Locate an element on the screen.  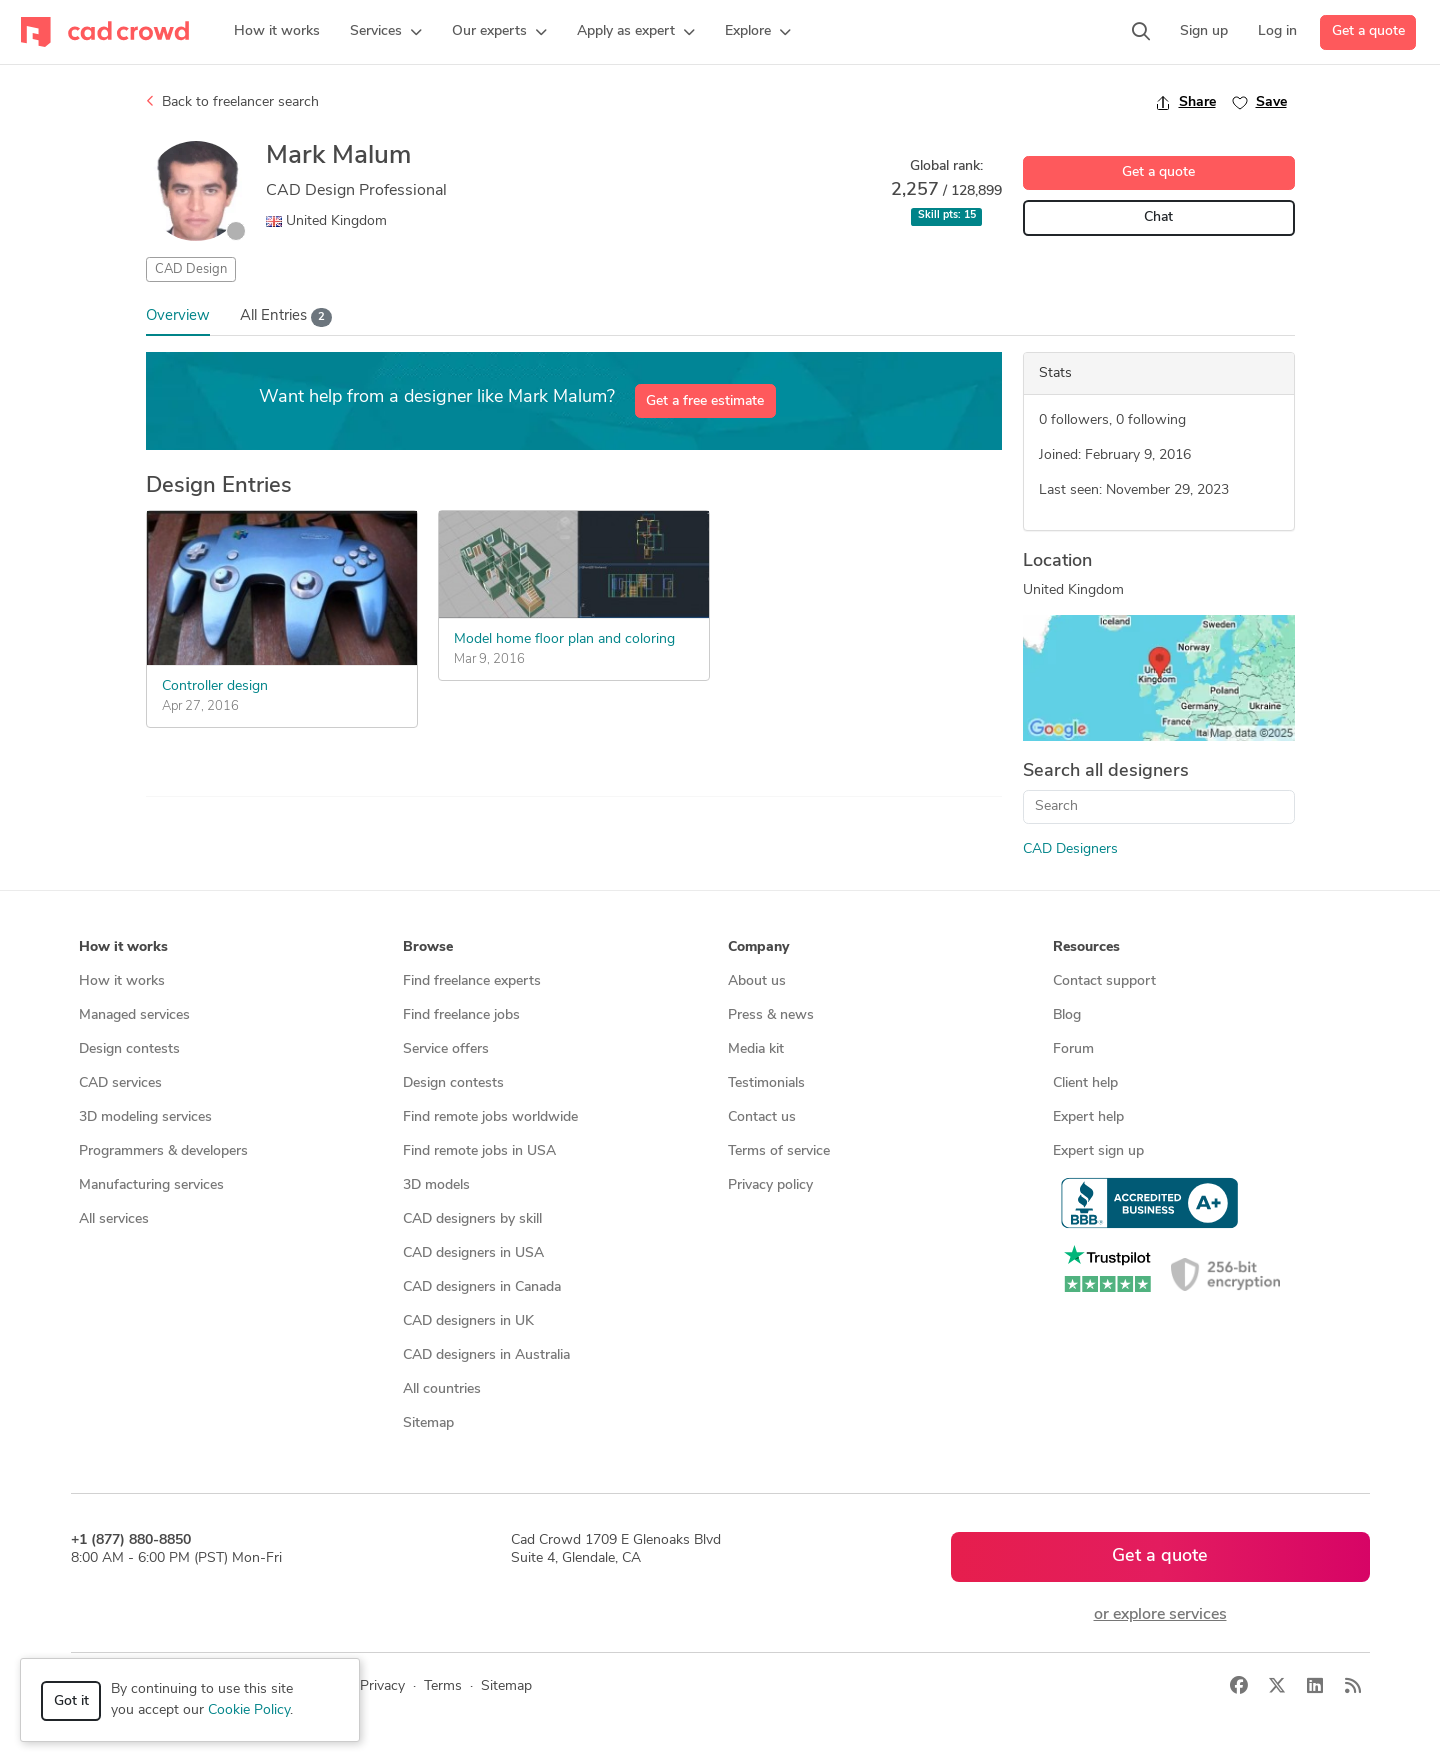
All Entries is located at coordinates (286, 317).